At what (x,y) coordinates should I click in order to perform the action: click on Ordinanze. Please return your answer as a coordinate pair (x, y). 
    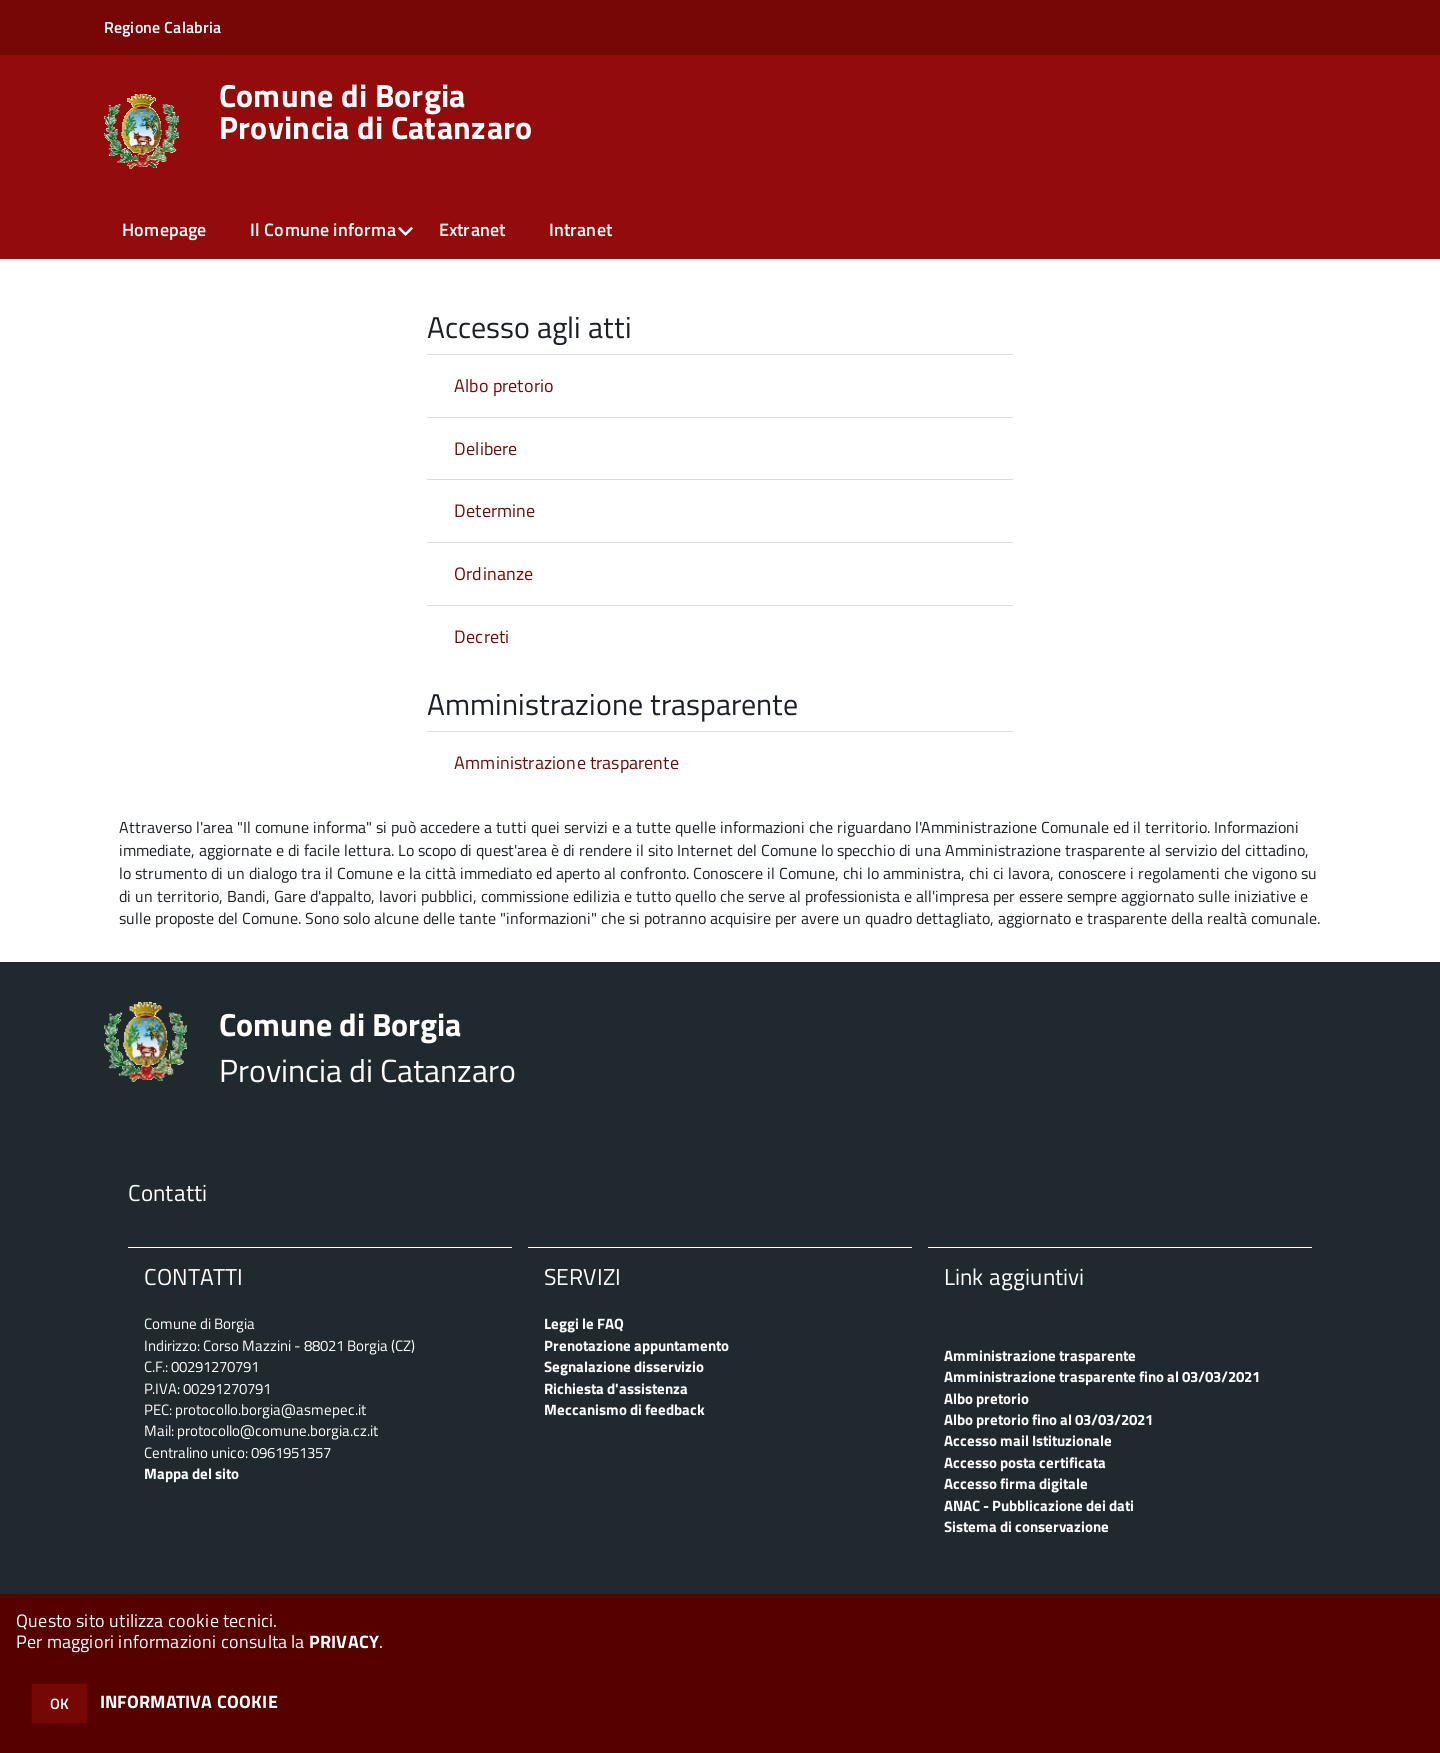
    Looking at the image, I should click on (494, 573).